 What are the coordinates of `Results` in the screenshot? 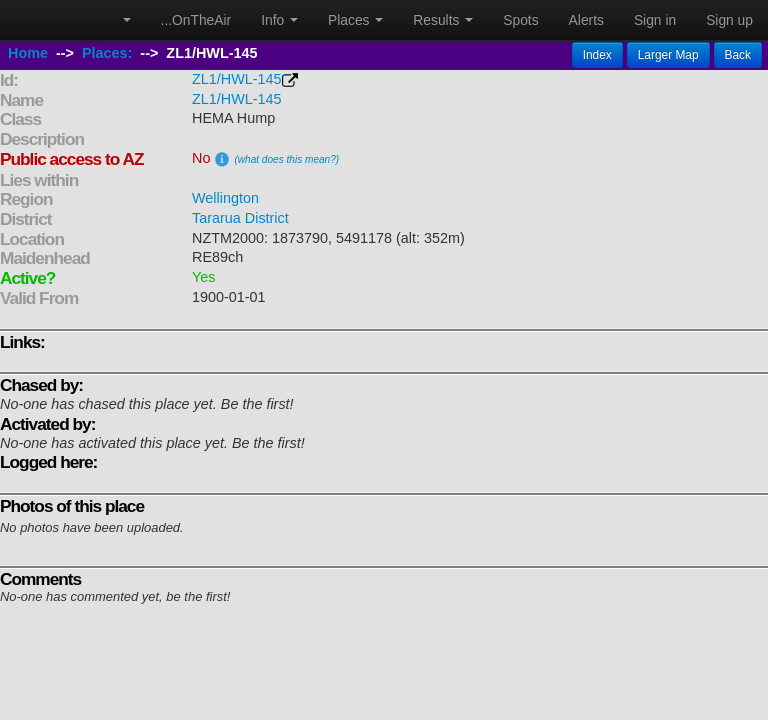 It's located at (443, 20).